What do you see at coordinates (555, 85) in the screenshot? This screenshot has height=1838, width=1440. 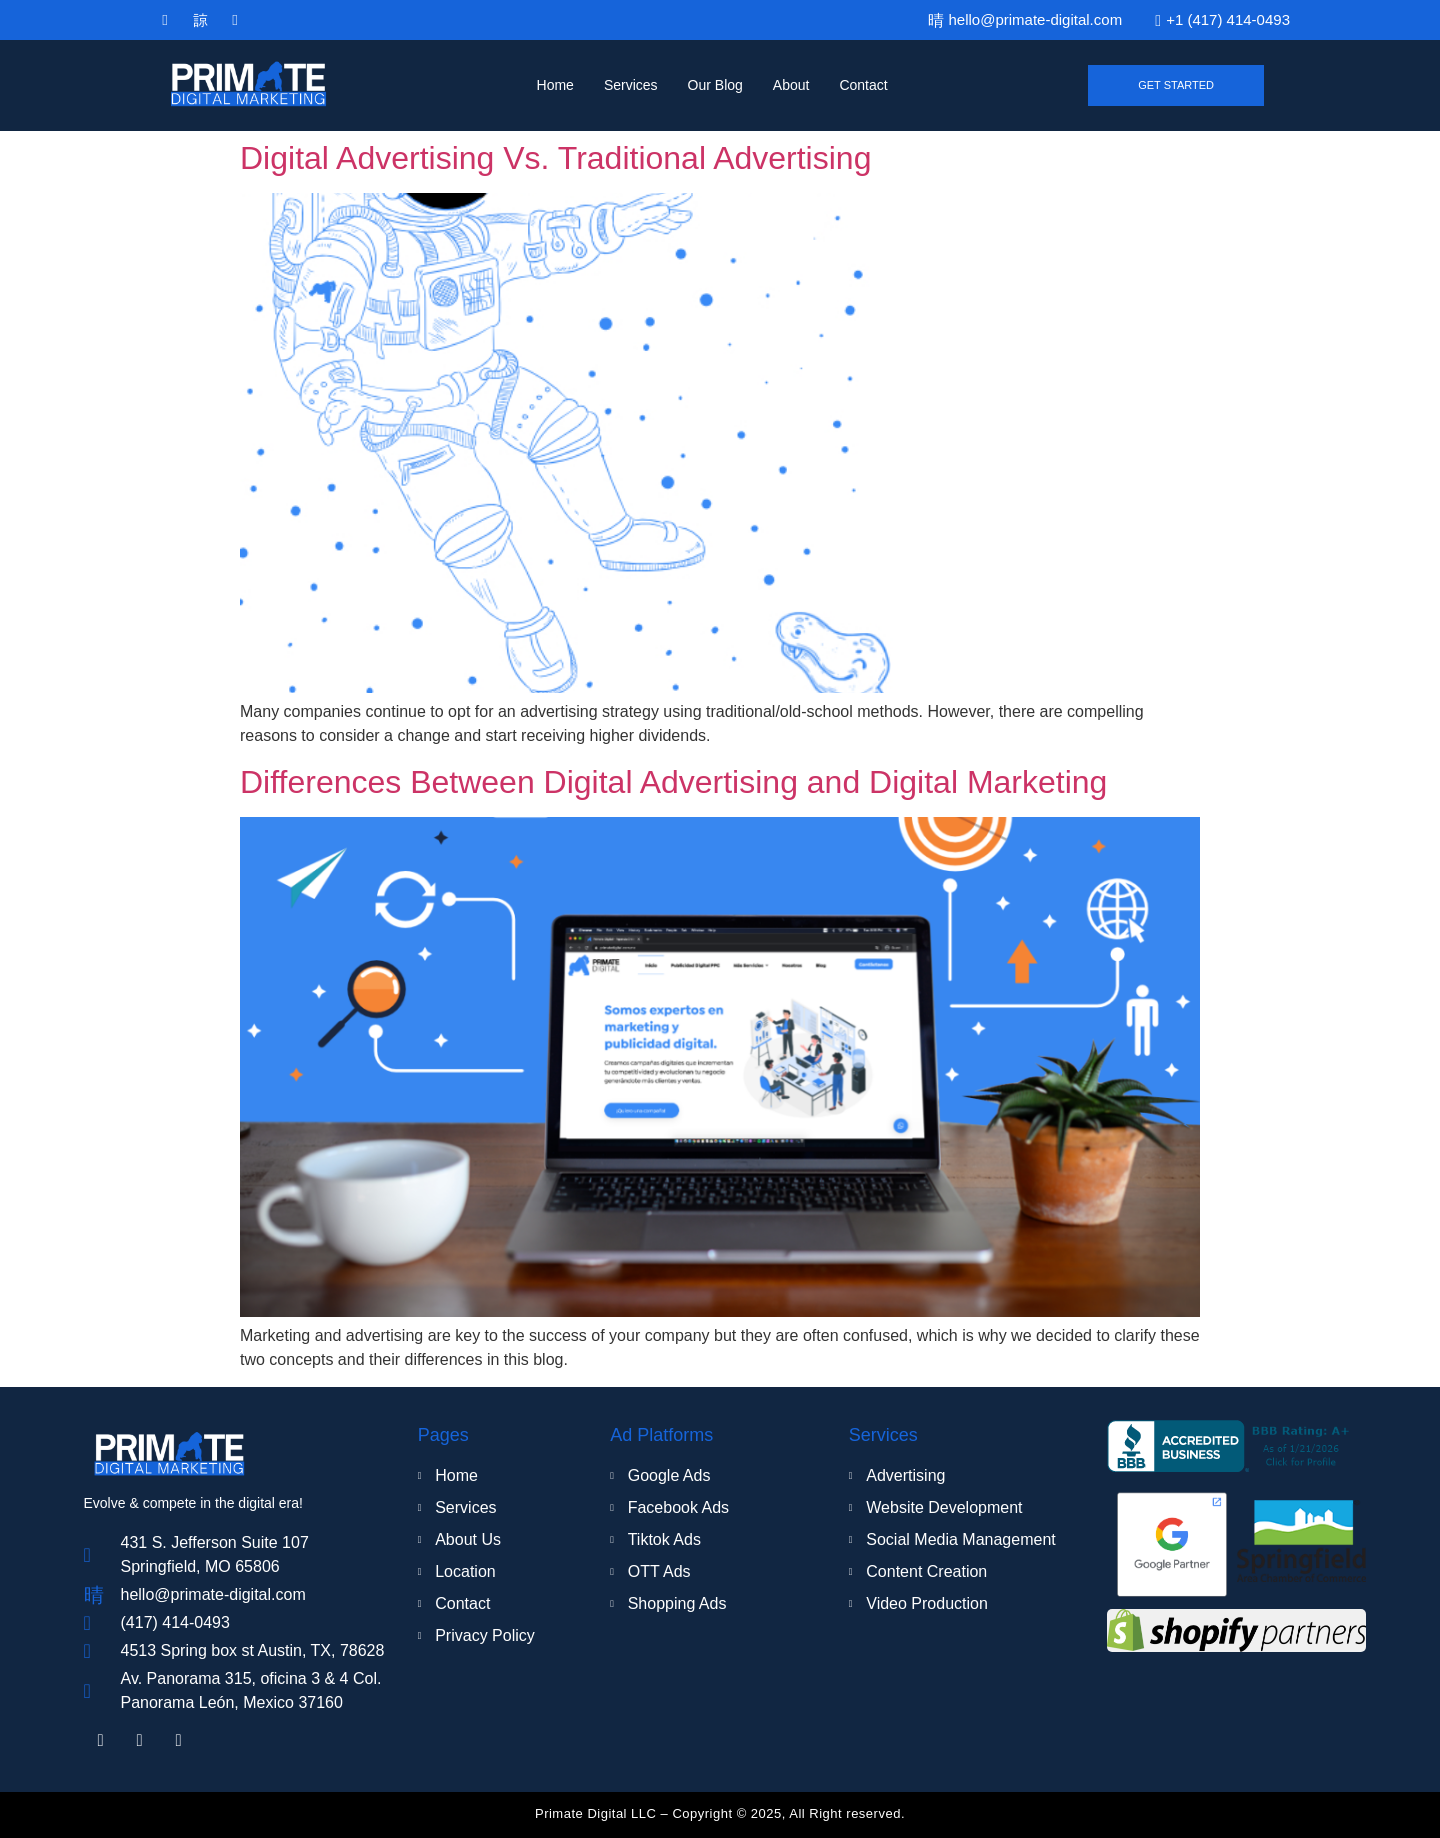 I see `Home` at bounding box center [555, 85].